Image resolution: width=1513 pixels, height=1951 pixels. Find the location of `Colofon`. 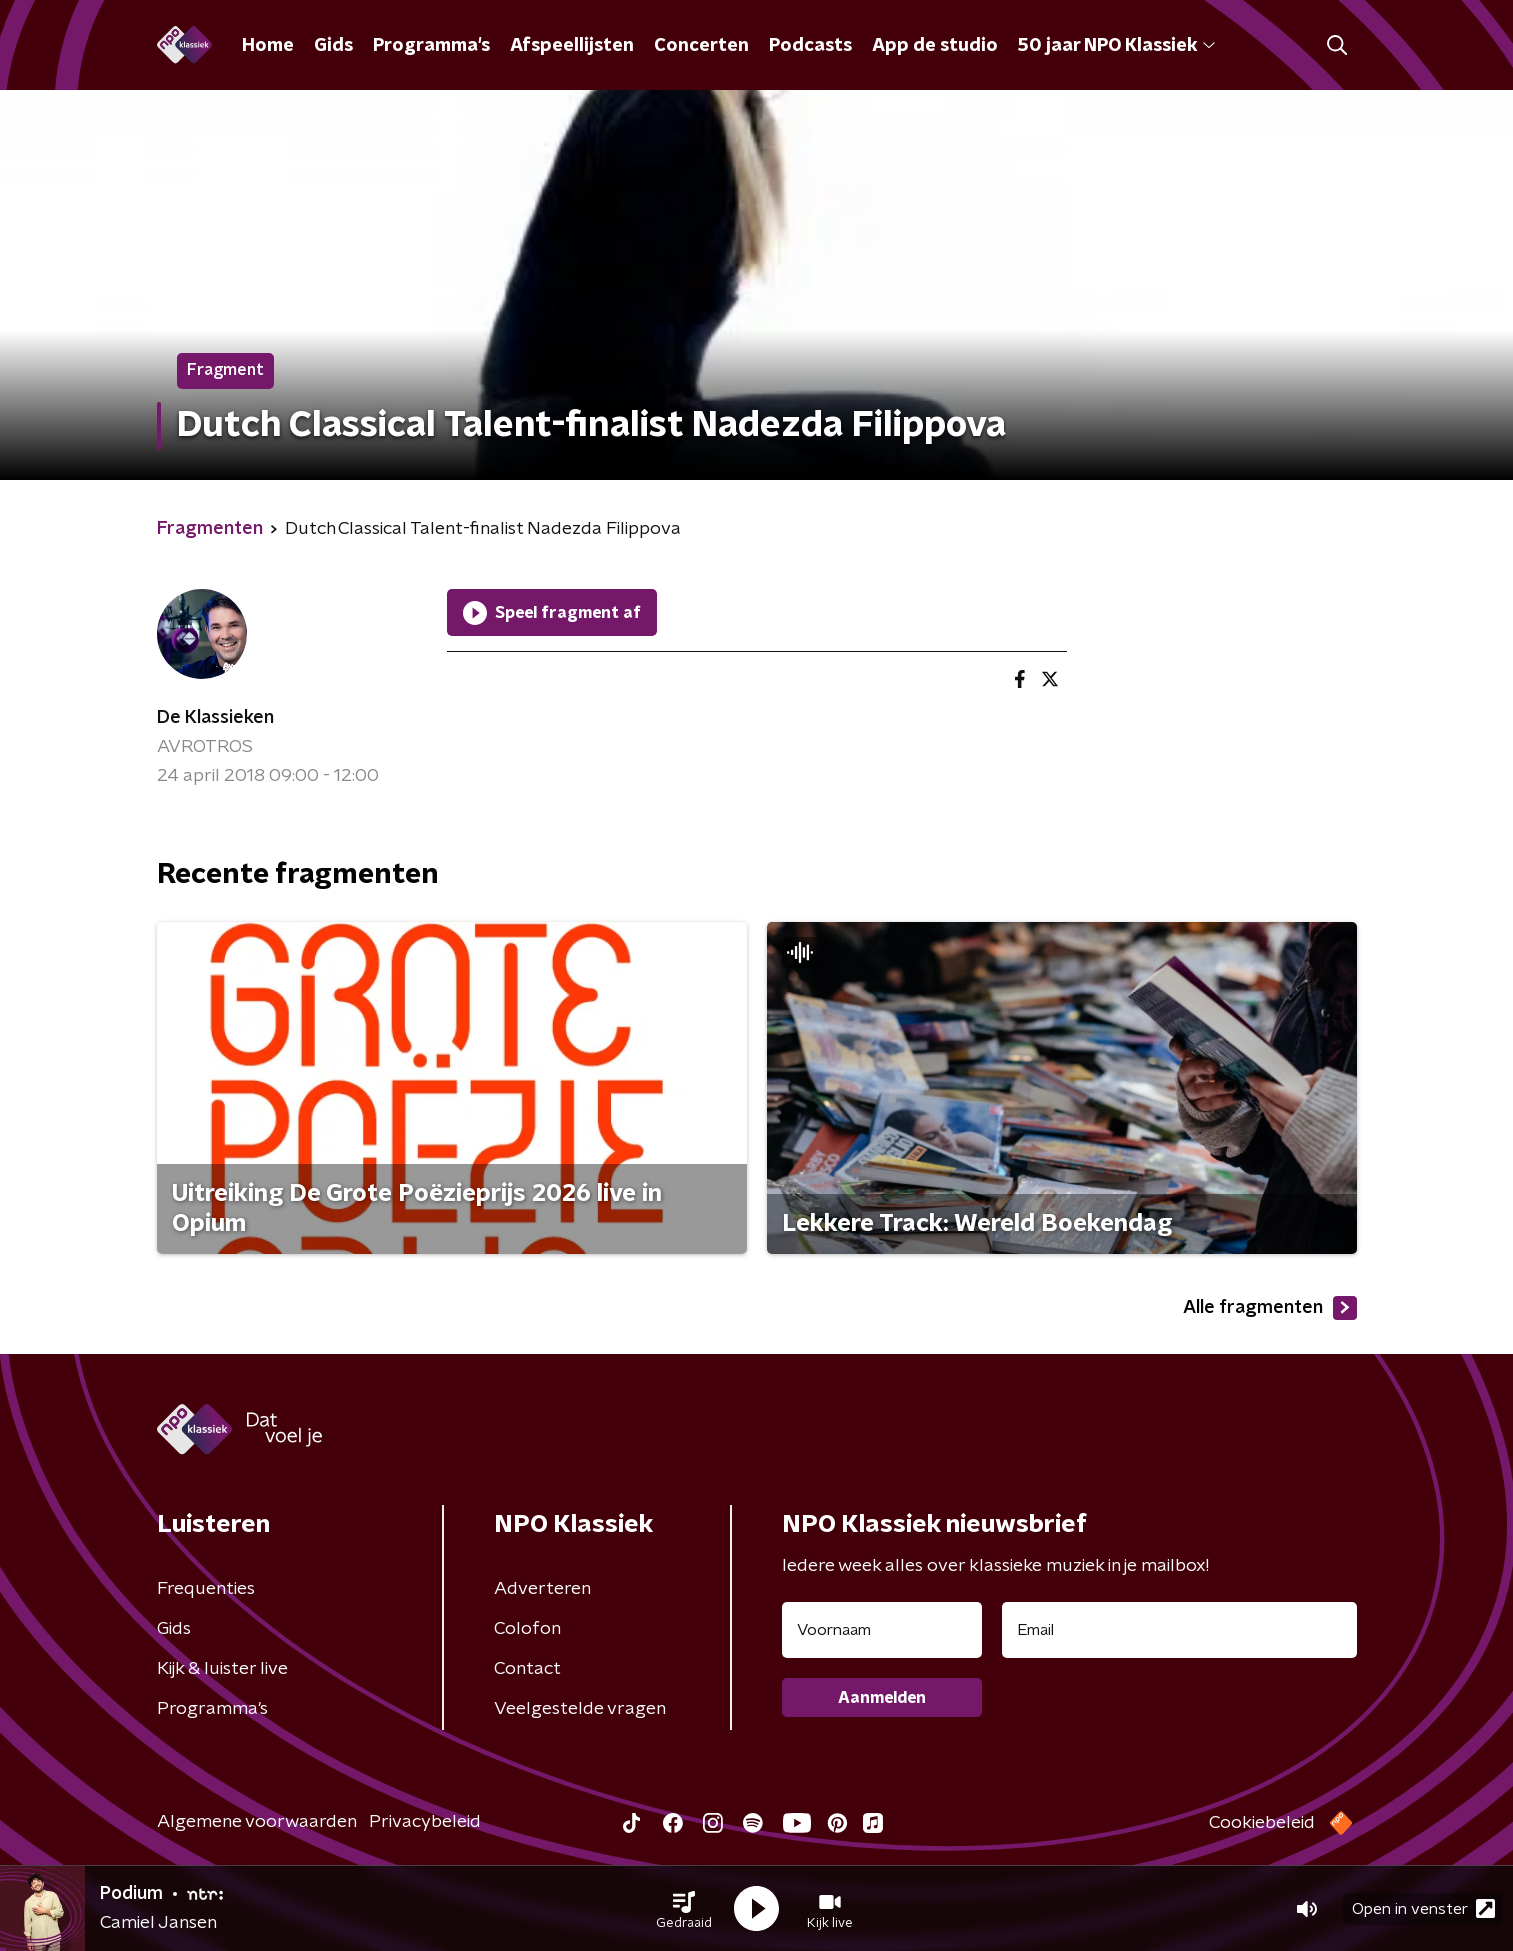

Colofon is located at coordinates (527, 1629).